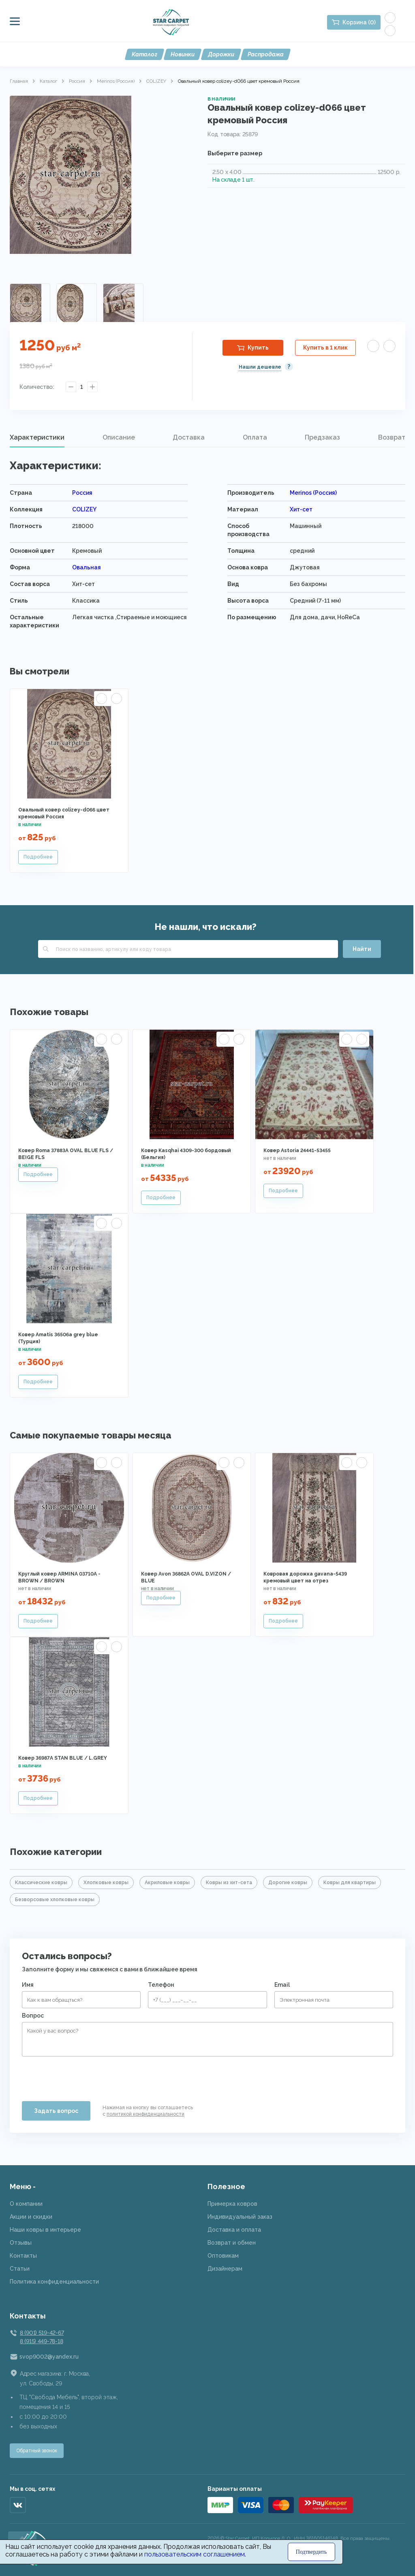 The image size is (415, 2576). I want to click on Купить, so click(258, 347).